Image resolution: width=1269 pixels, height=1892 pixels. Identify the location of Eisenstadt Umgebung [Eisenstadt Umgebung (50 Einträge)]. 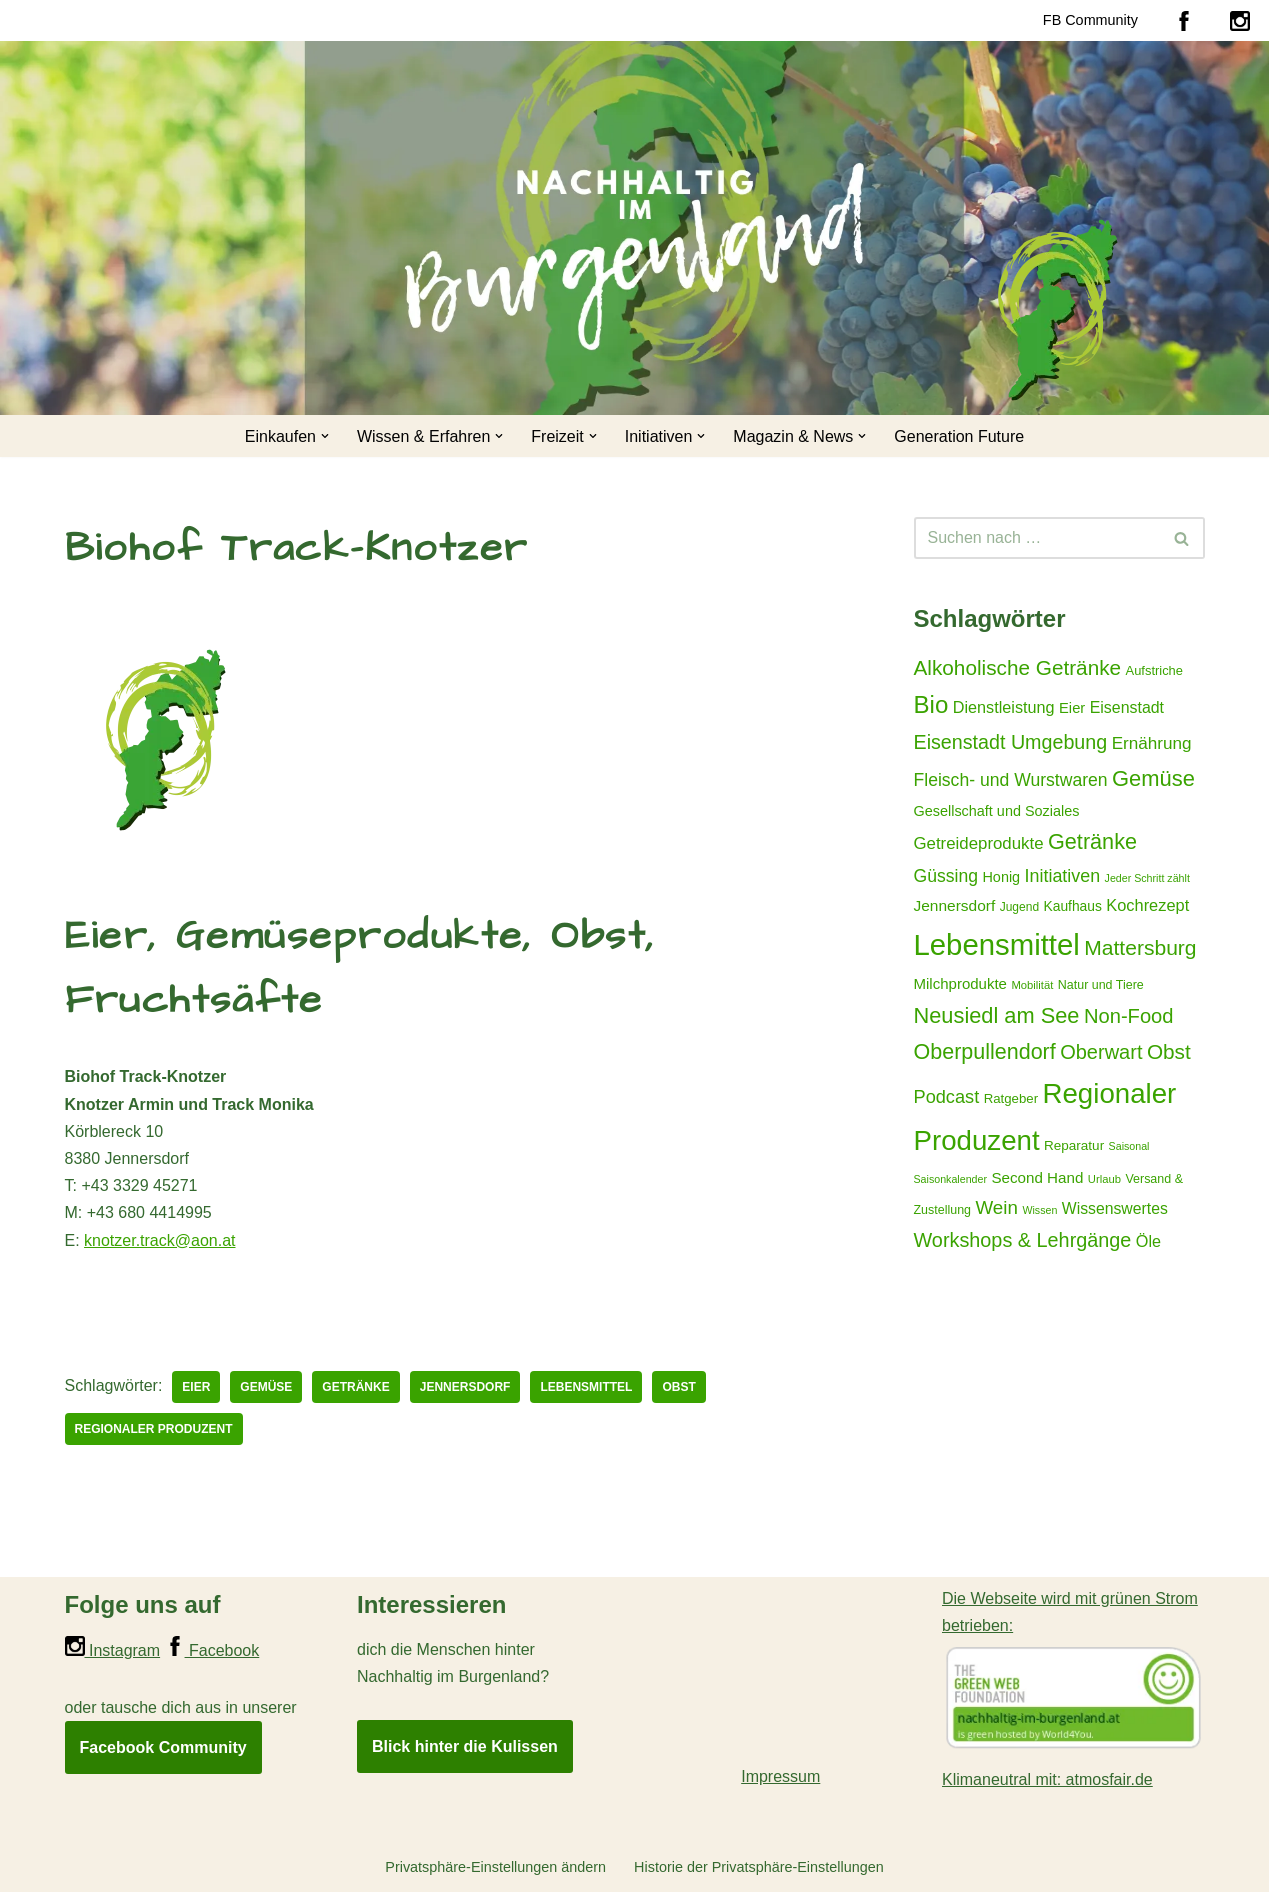
(1011, 742).